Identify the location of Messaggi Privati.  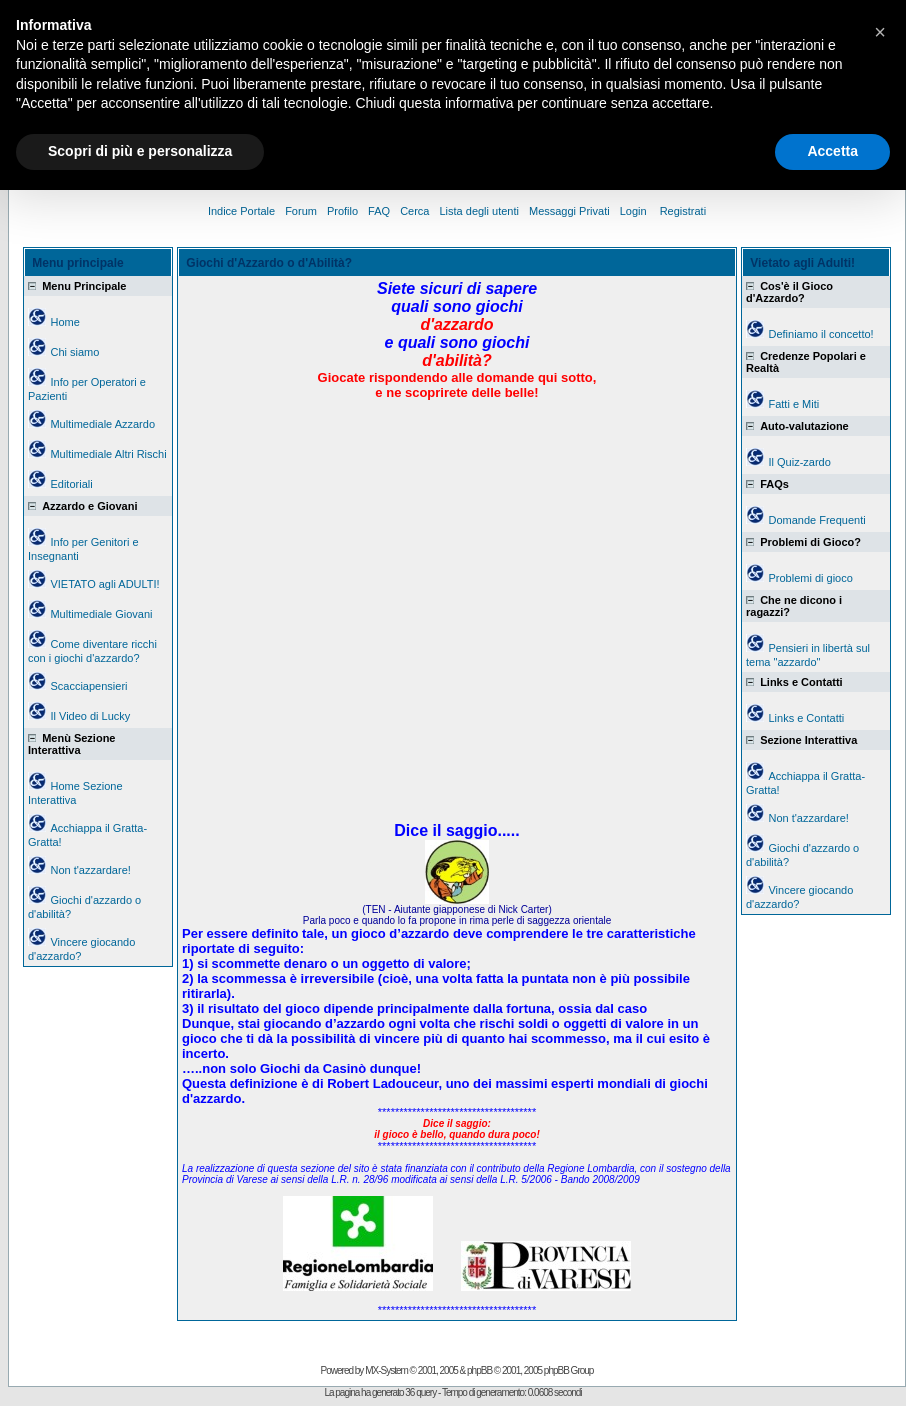
(569, 211).